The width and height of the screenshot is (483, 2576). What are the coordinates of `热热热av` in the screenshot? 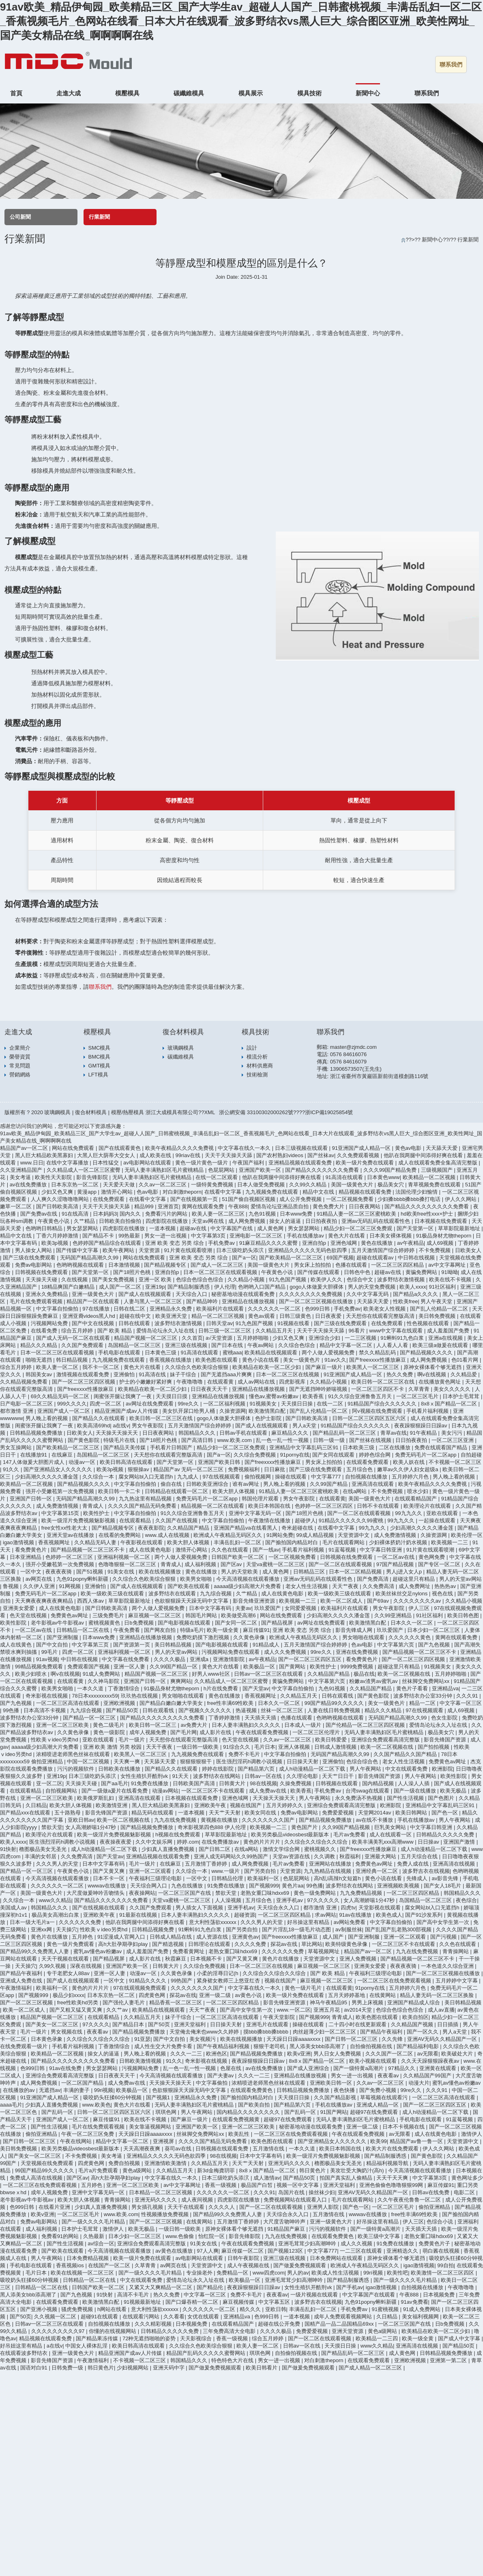 It's located at (445, 1586).